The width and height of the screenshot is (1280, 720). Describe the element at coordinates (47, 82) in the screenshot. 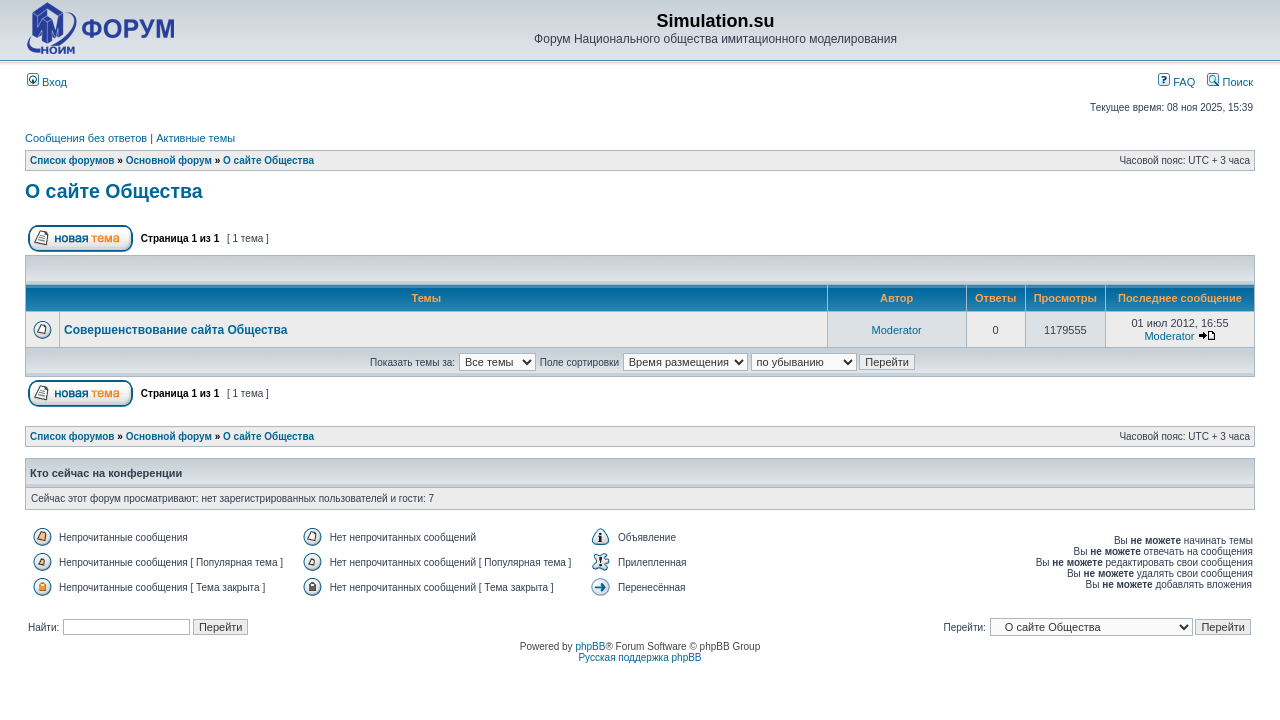

I see `Вход` at that location.